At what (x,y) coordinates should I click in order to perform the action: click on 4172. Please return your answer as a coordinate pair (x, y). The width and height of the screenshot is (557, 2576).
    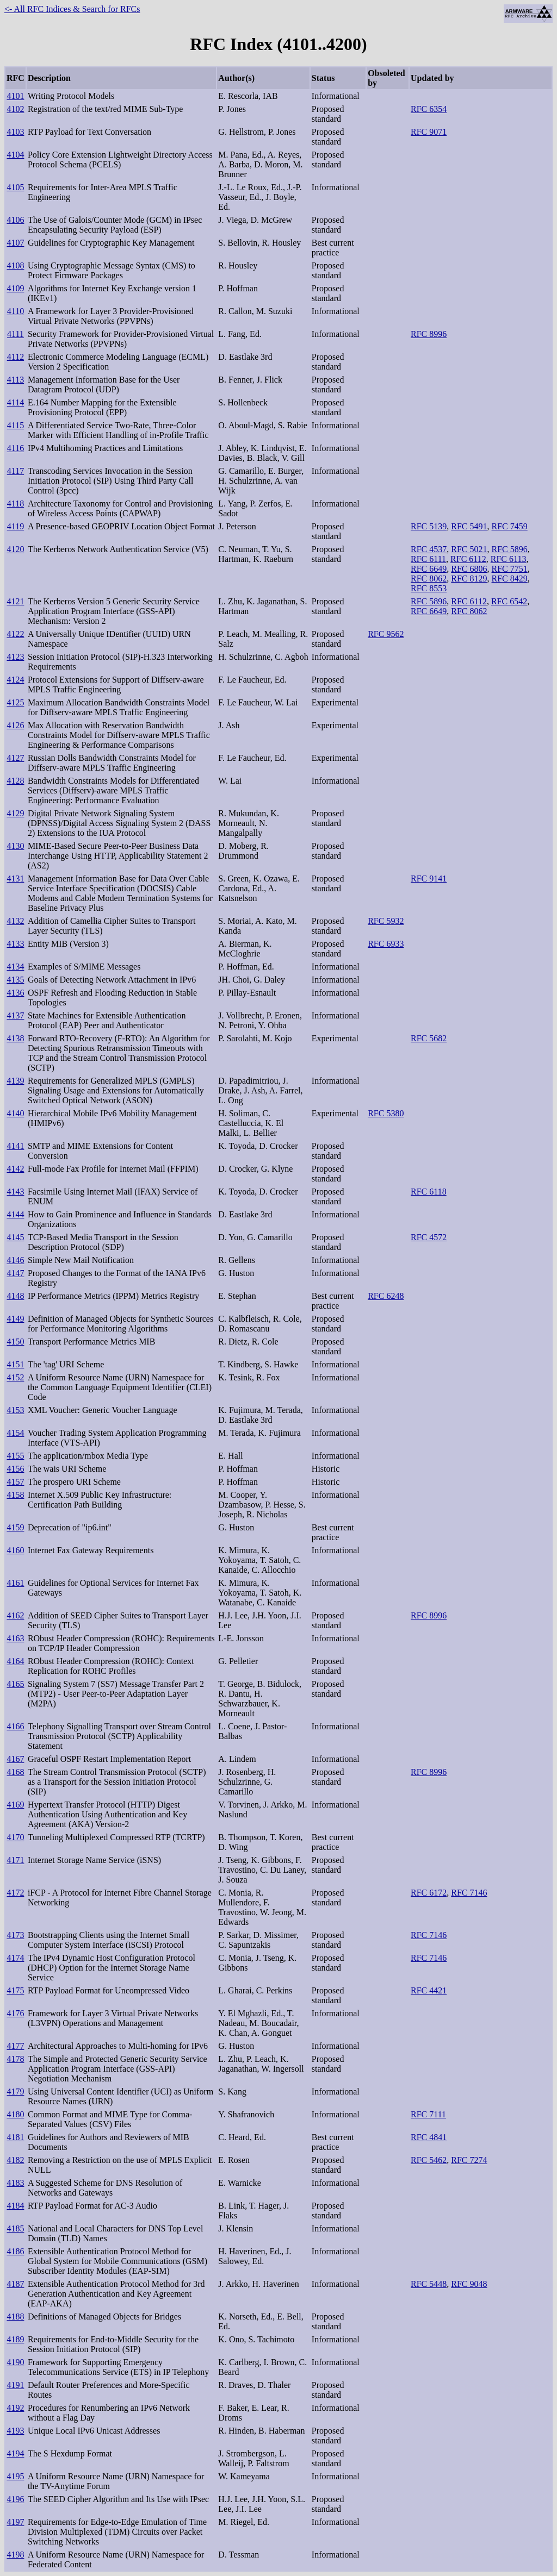
    Looking at the image, I should click on (15, 1892).